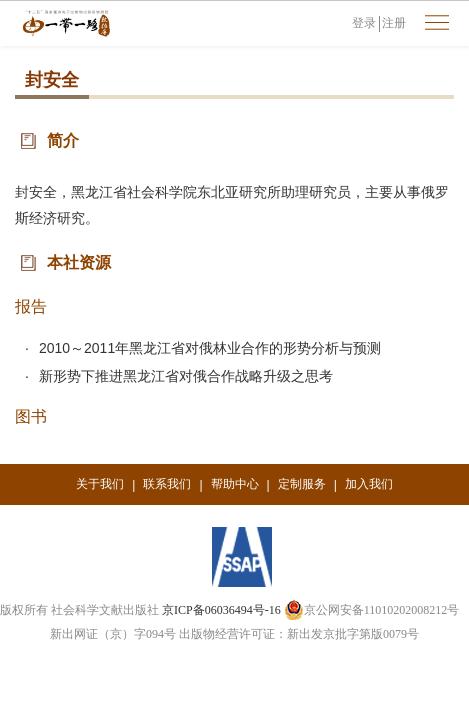 This screenshot has height=720, width=469. I want to click on 京ICP备06036494号-16, so click(221, 610).